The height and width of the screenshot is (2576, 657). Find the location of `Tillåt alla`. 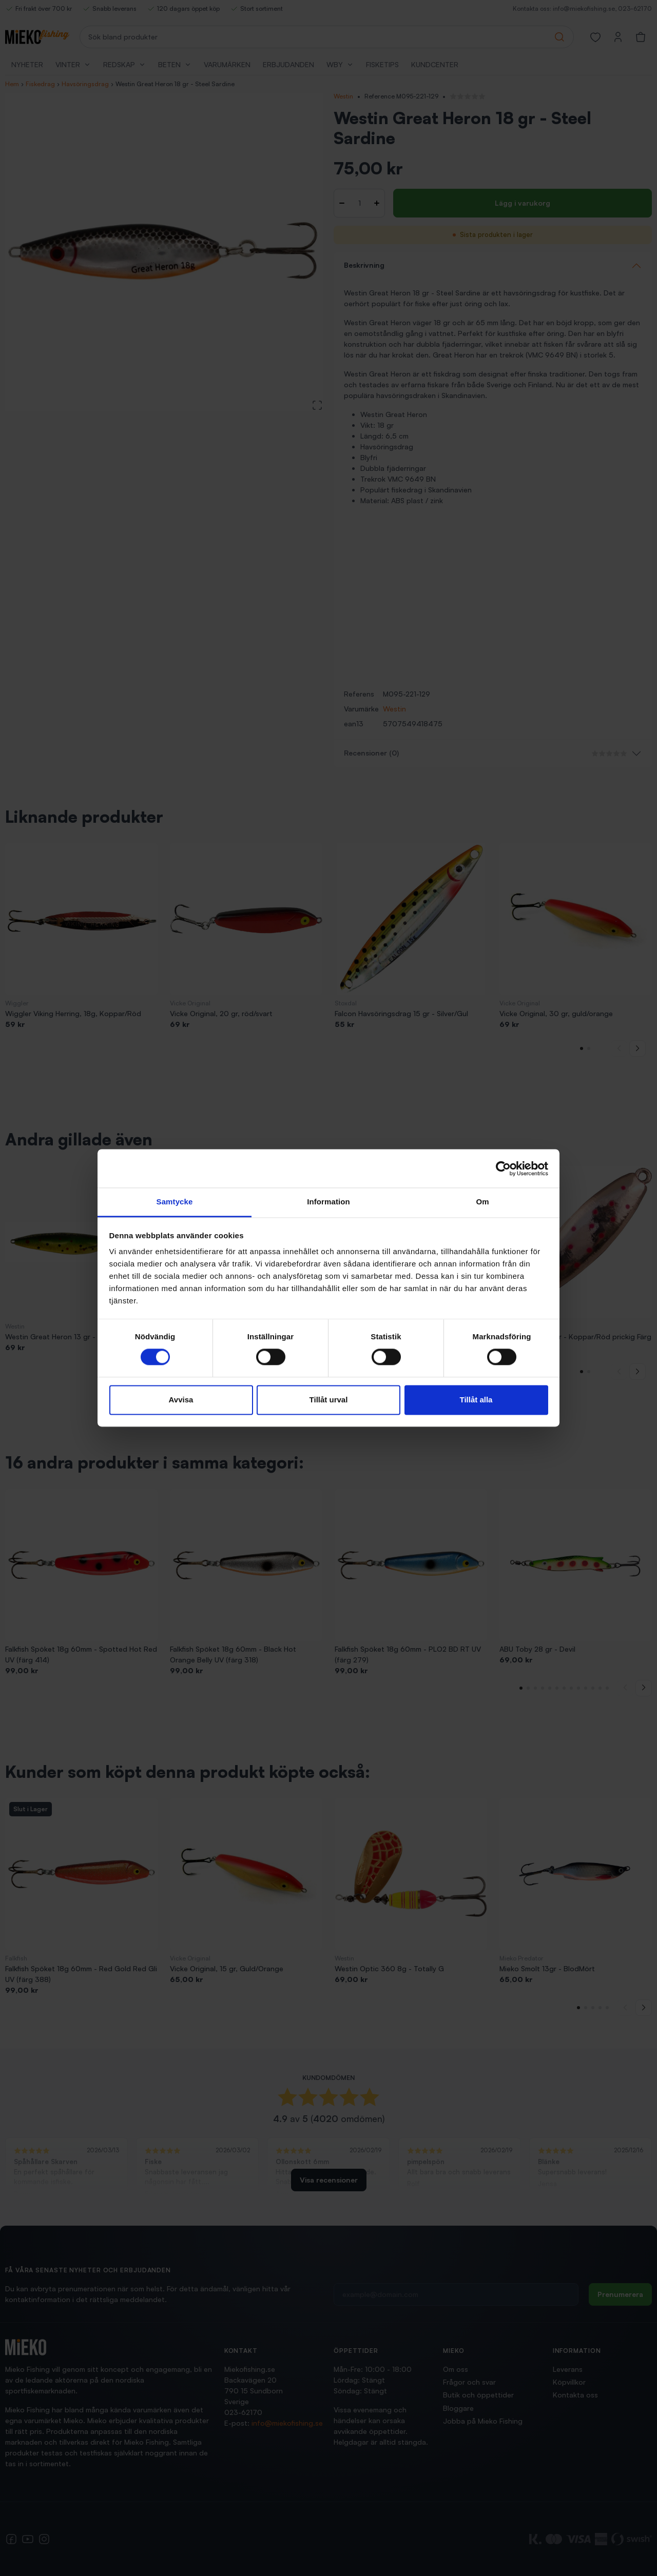

Tillåt alla is located at coordinates (476, 1399).